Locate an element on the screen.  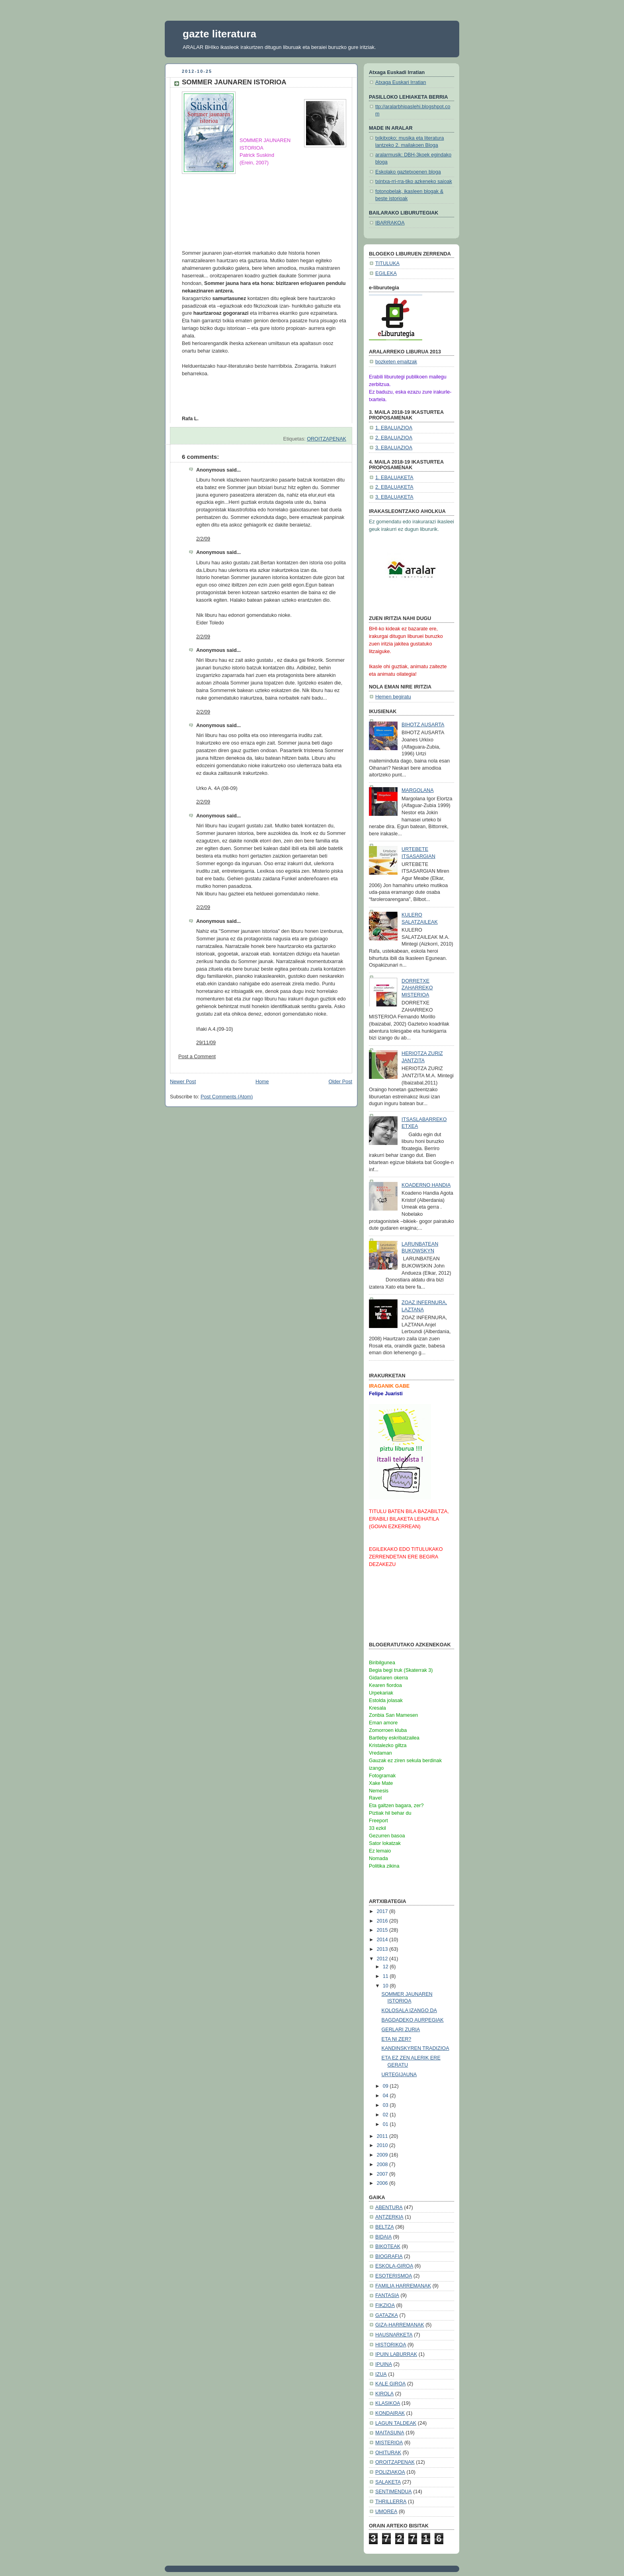
2. EBALUAKETA is located at coordinates (394, 487).